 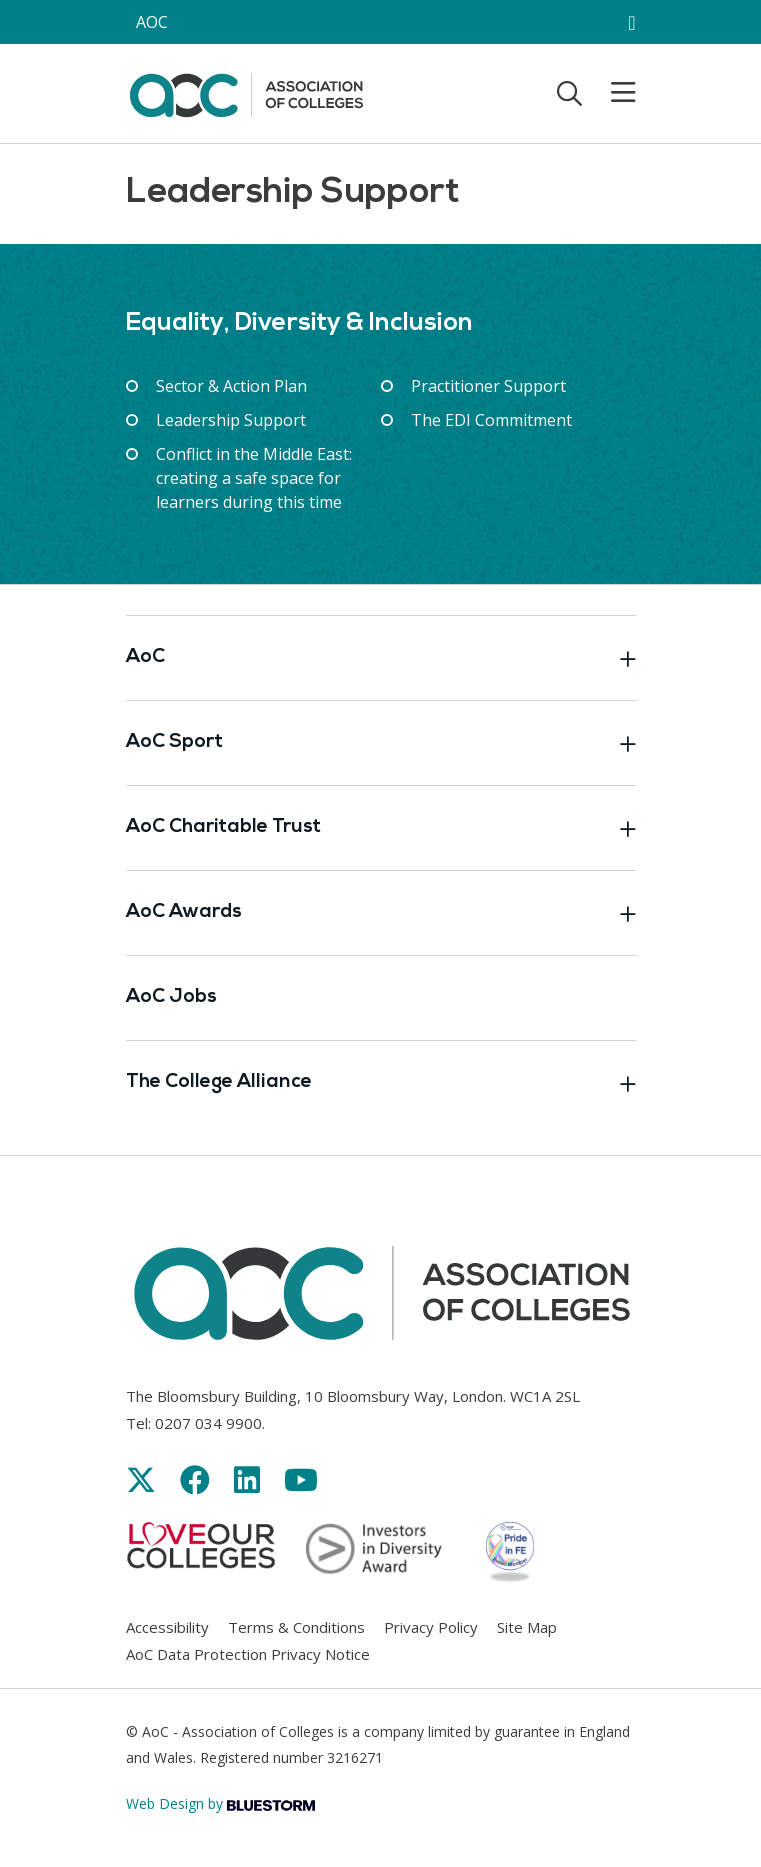 I want to click on Conflict in the Middle East: creating a safe space for learners during this time, so click(x=254, y=478).